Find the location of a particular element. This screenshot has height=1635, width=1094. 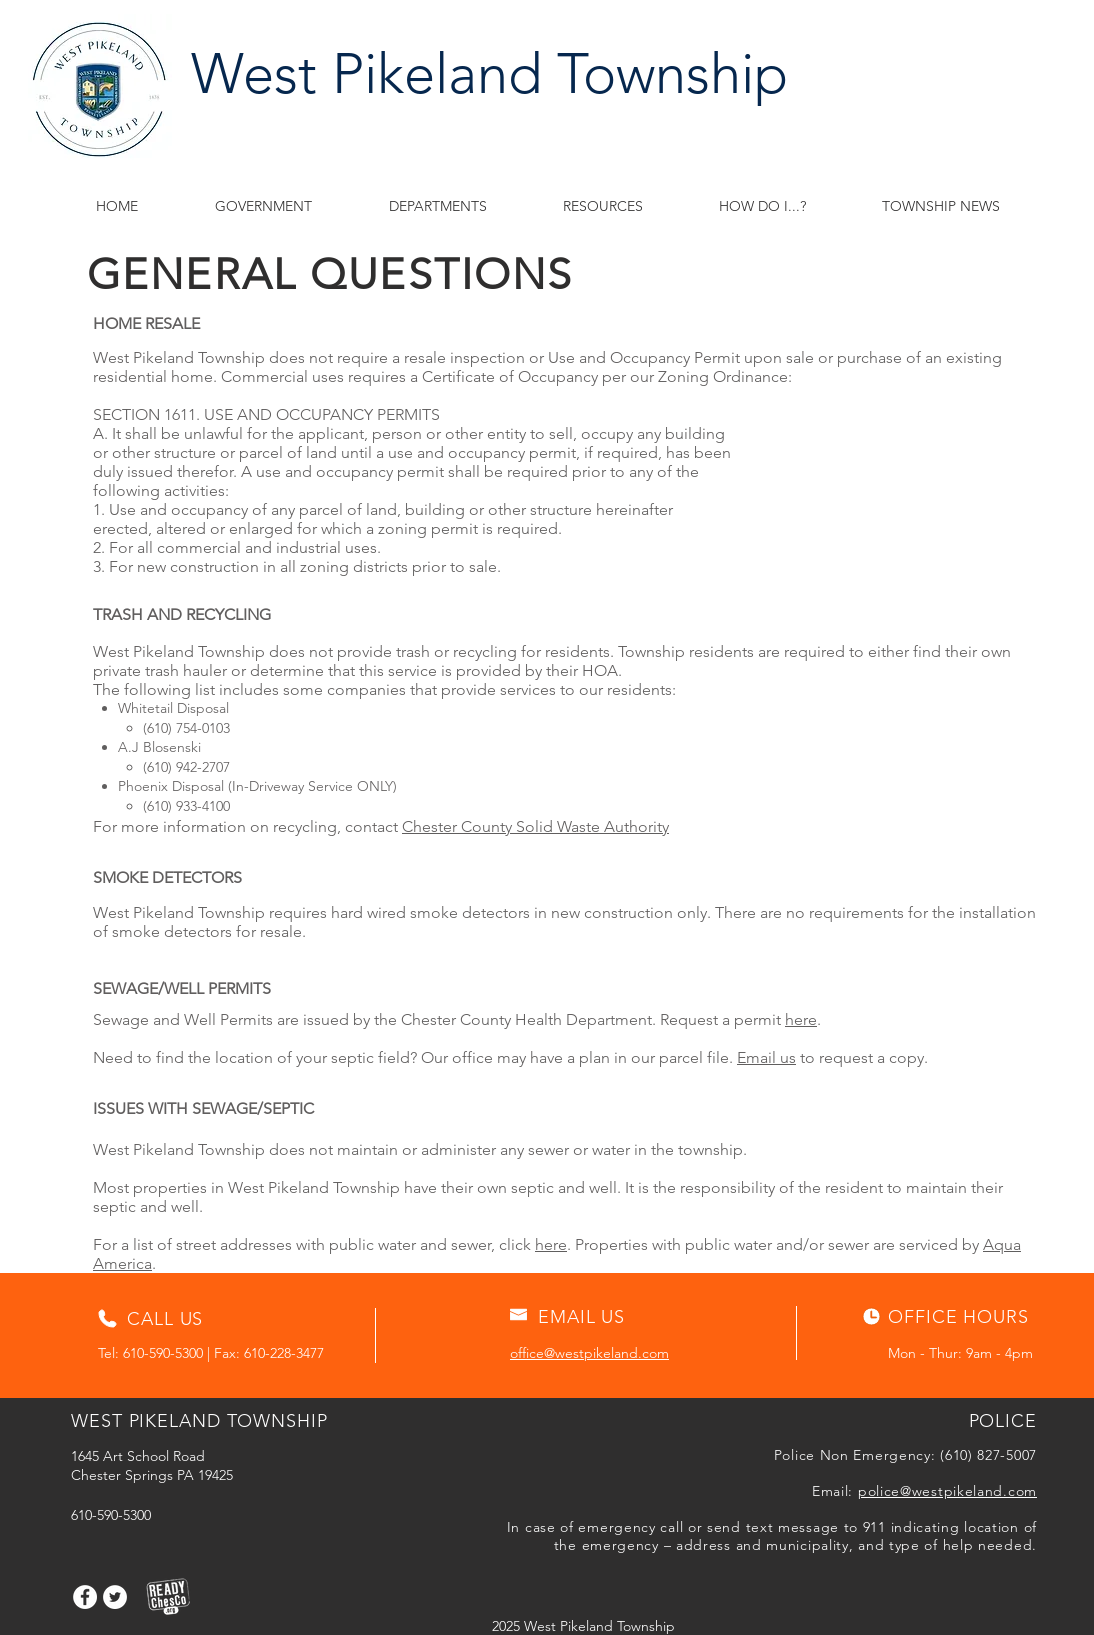

[button] is located at coordinates (603, 206).